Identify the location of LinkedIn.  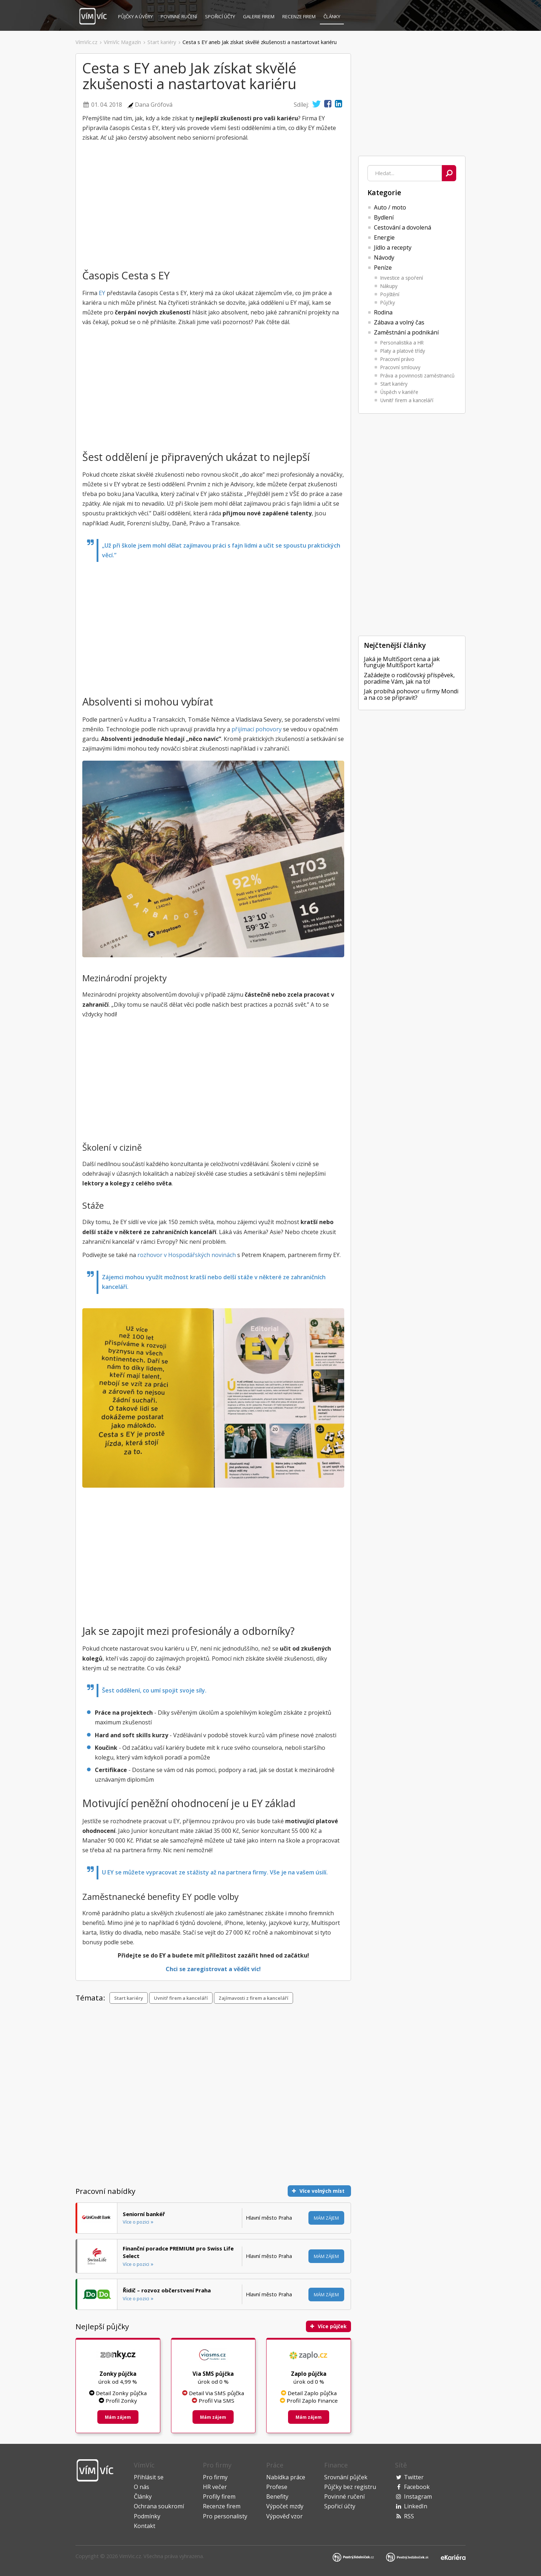
(415, 2506).